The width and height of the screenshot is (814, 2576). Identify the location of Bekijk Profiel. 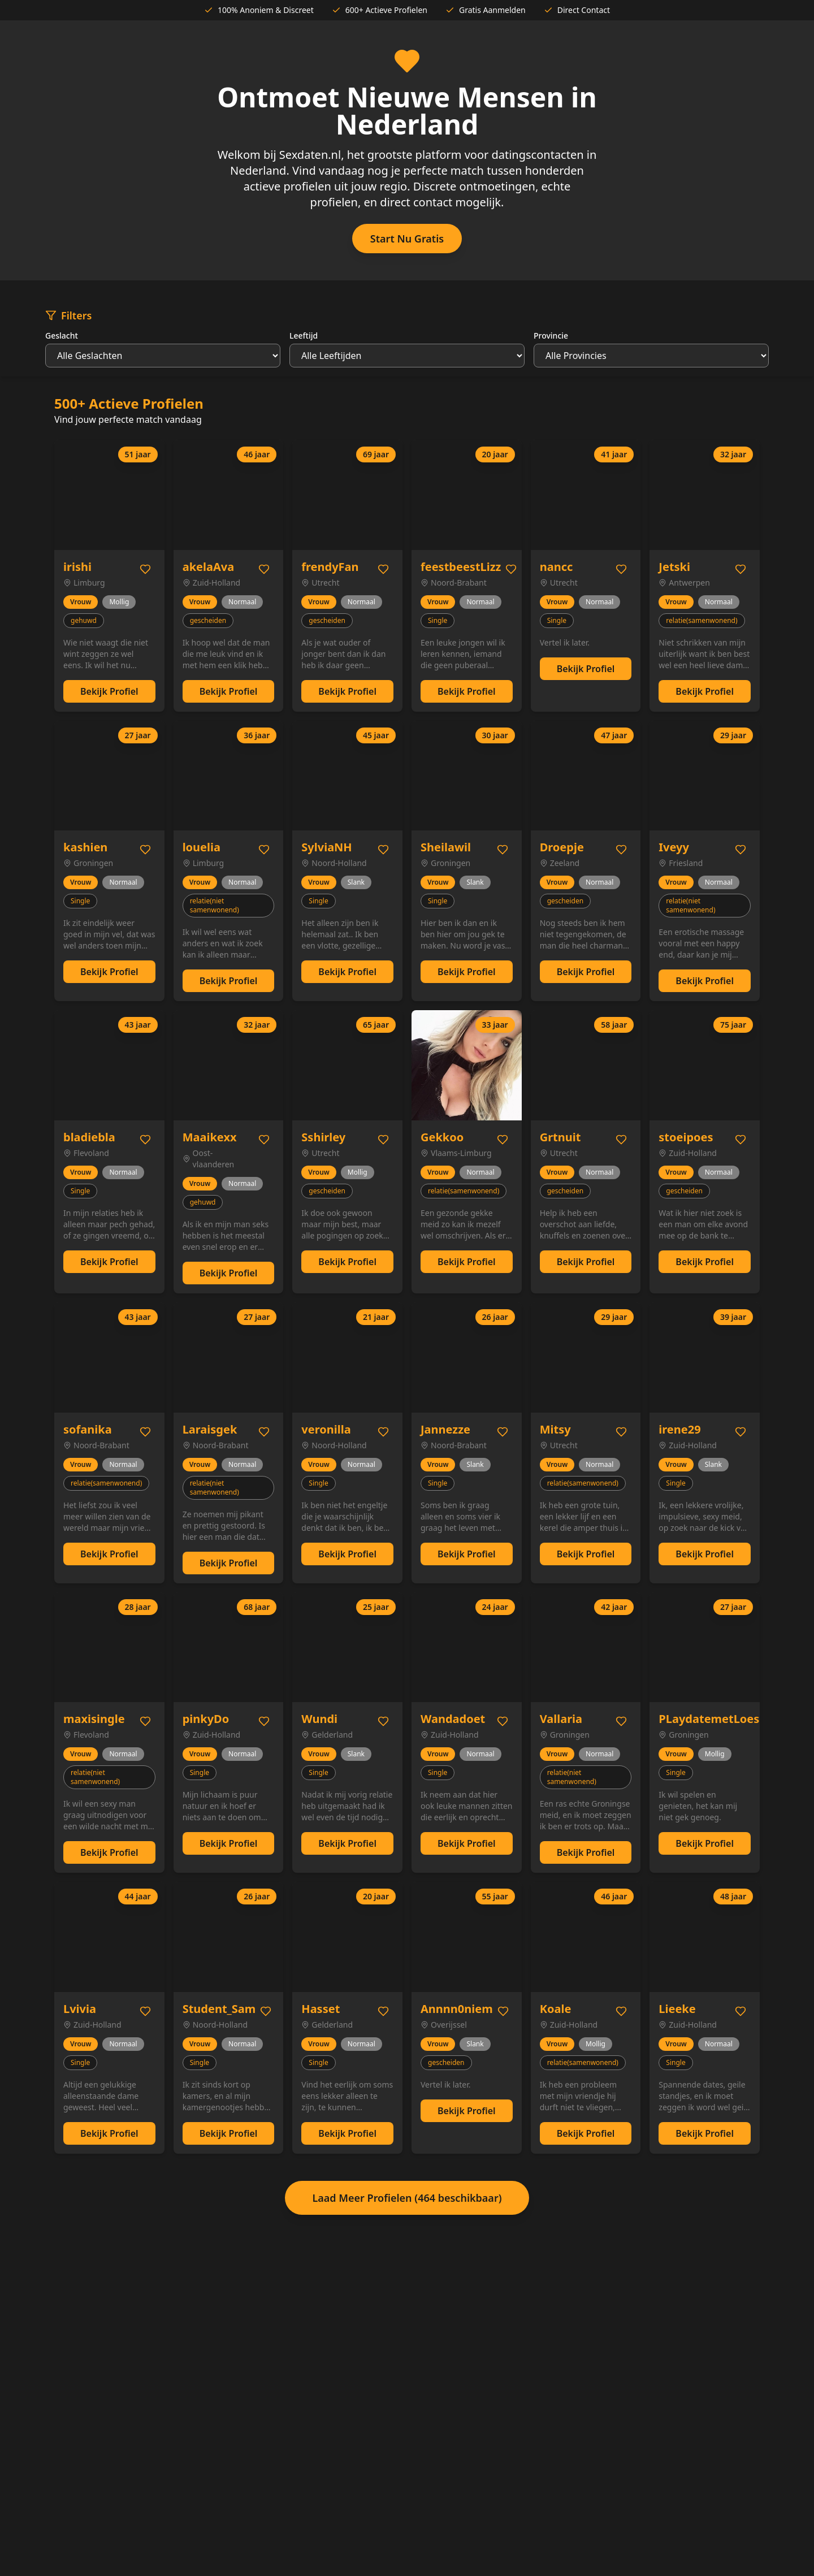
(109, 691).